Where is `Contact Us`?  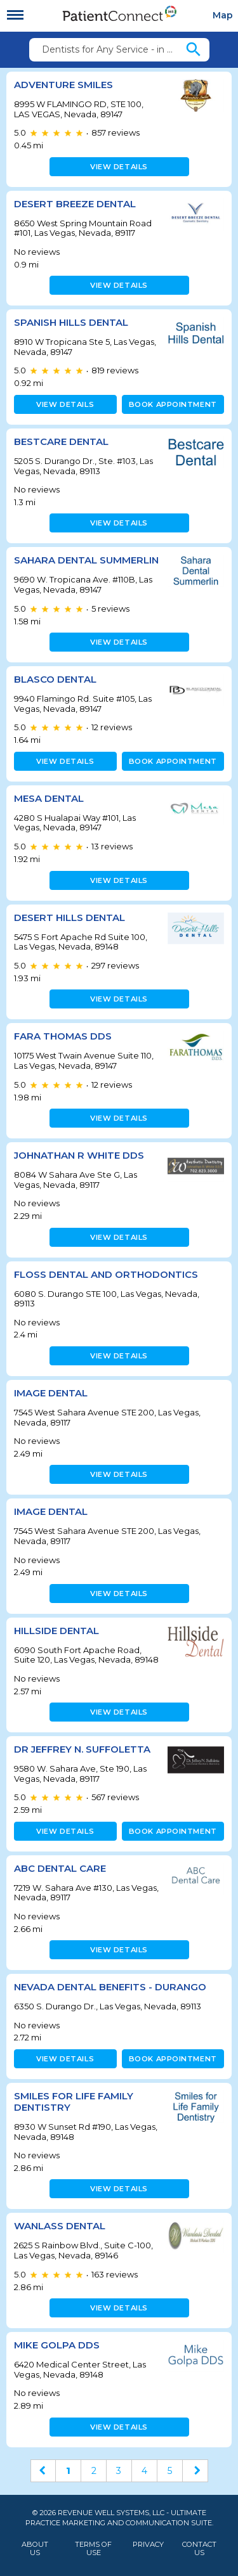
Contact Us is located at coordinates (199, 2549).